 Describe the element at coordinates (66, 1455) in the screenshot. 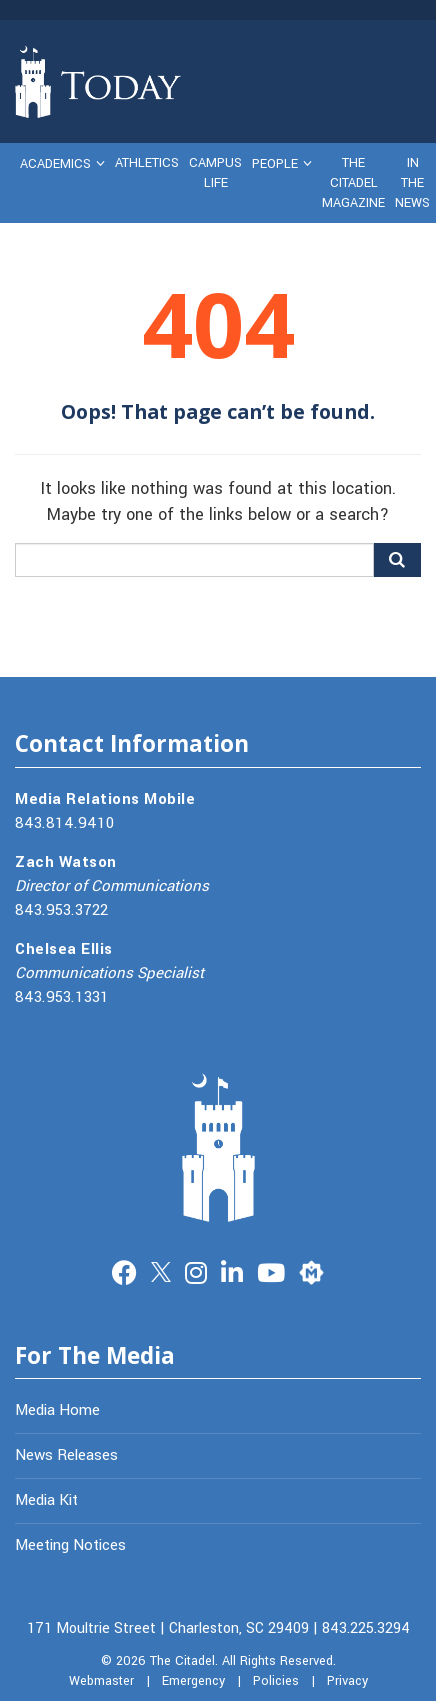

I see `News Releases` at that location.